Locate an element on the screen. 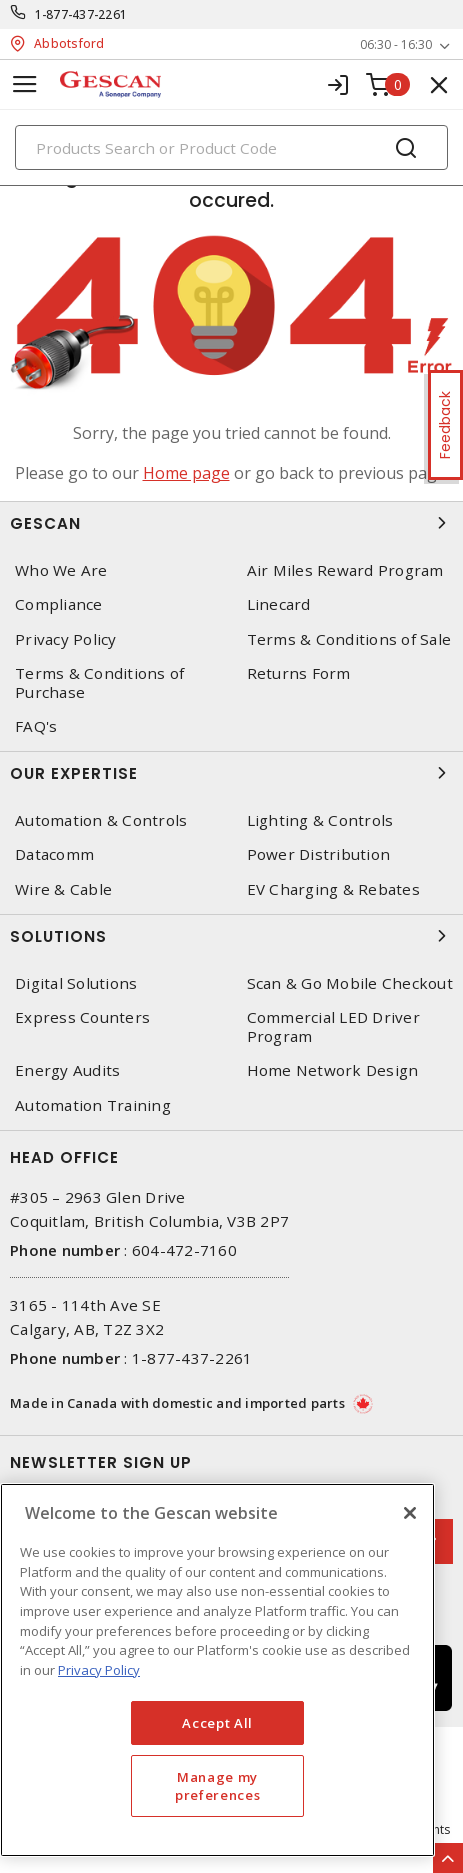 Image resolution: width=463 pixels, height=1873 pixels. Privacy Policy is located at coordinates (66, 639).